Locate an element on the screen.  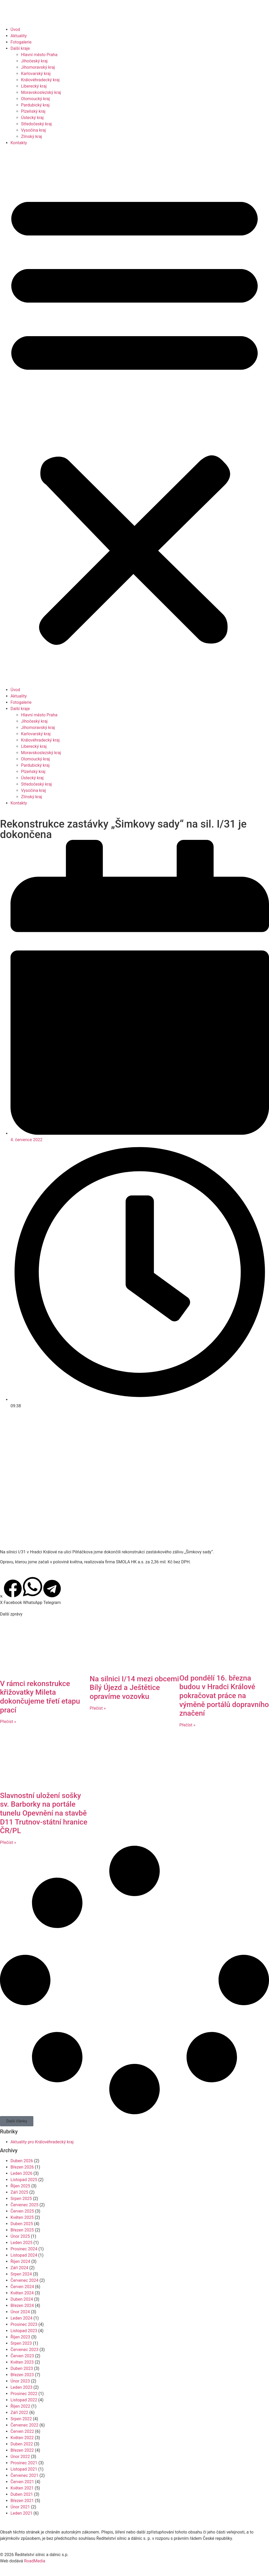
V rámci rekonstrukce křižovatky Mileta dokončujeme třetí etapu prací is located at coordinates (40, 1696).